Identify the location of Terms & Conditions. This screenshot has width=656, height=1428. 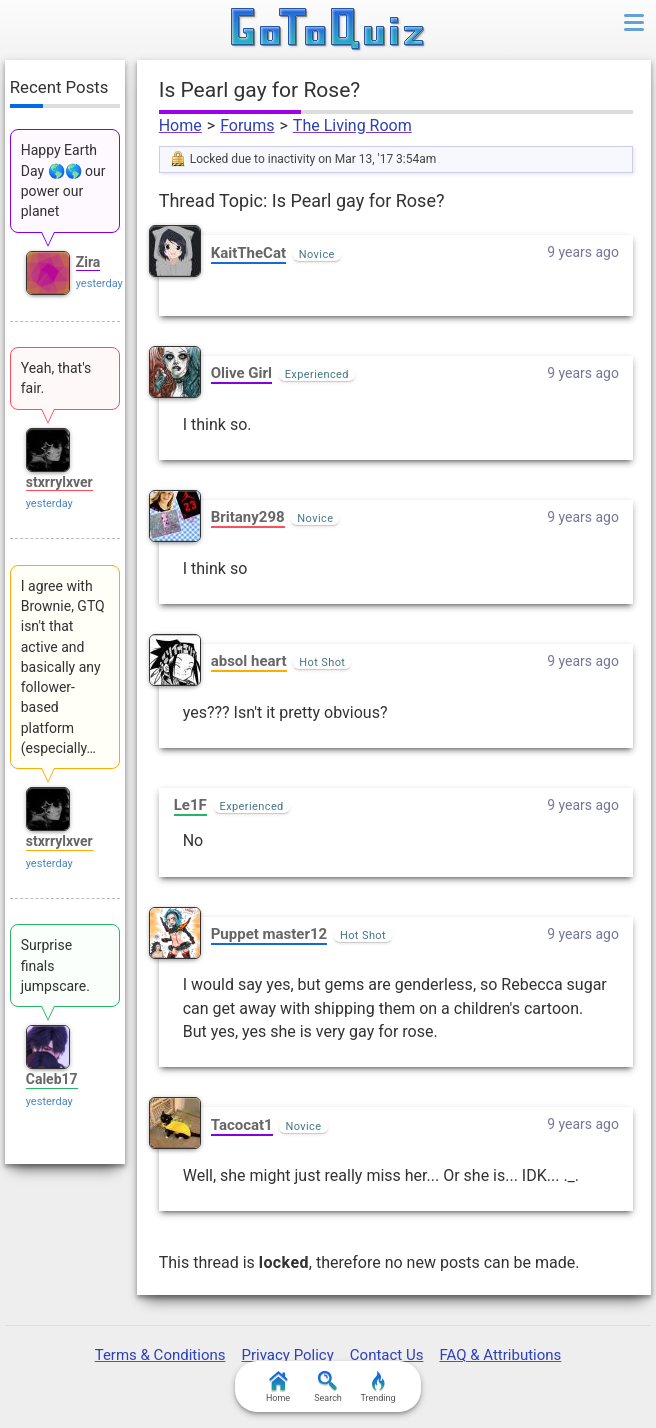
(160, 1355).